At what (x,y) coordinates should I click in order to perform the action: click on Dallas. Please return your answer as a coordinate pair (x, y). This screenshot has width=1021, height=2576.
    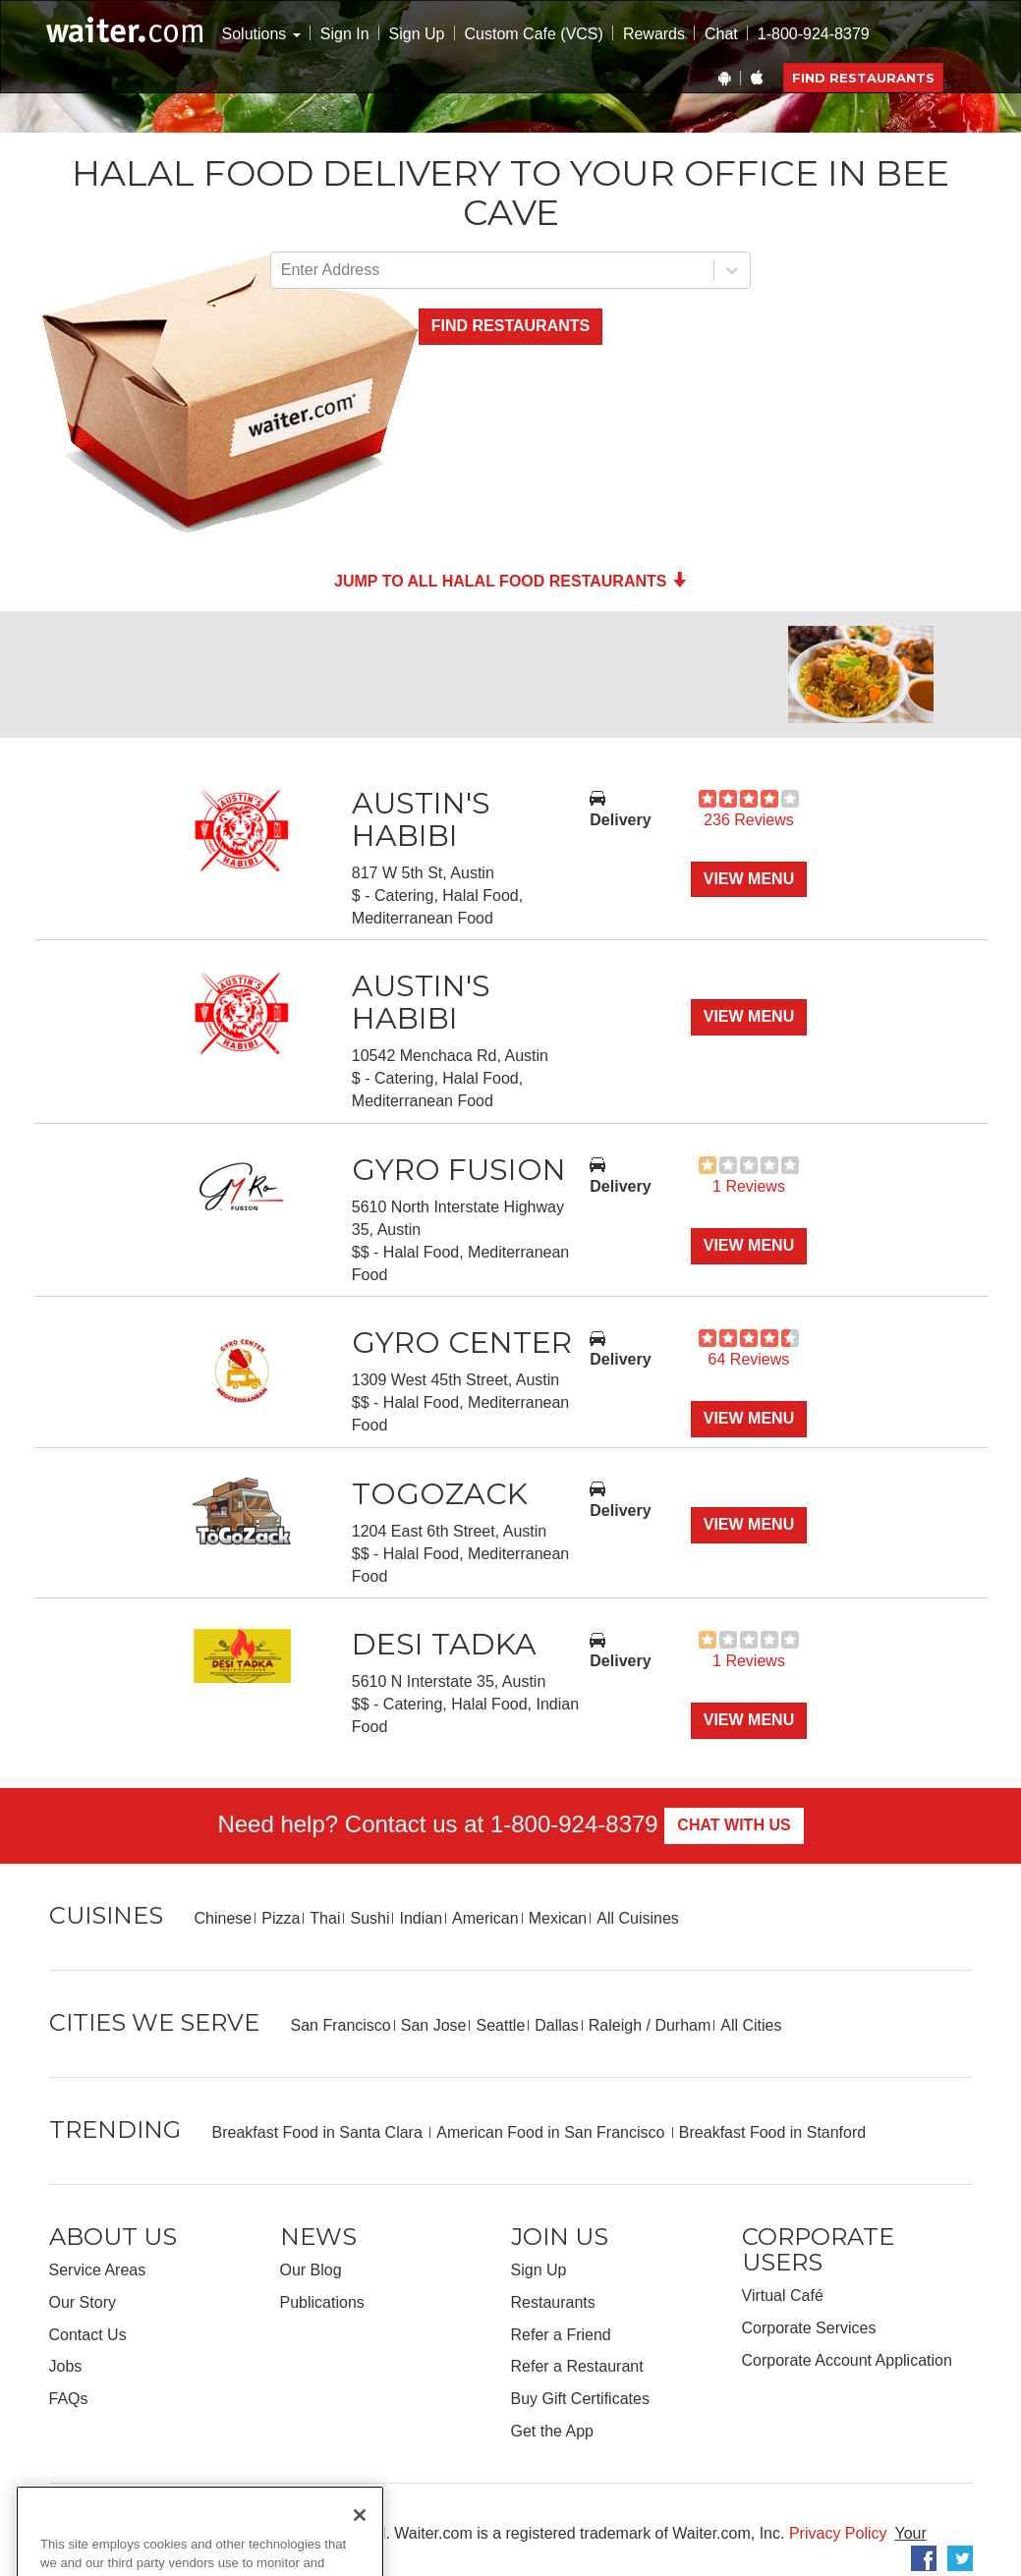
    Looking at the image, I should click on (556, 2025).